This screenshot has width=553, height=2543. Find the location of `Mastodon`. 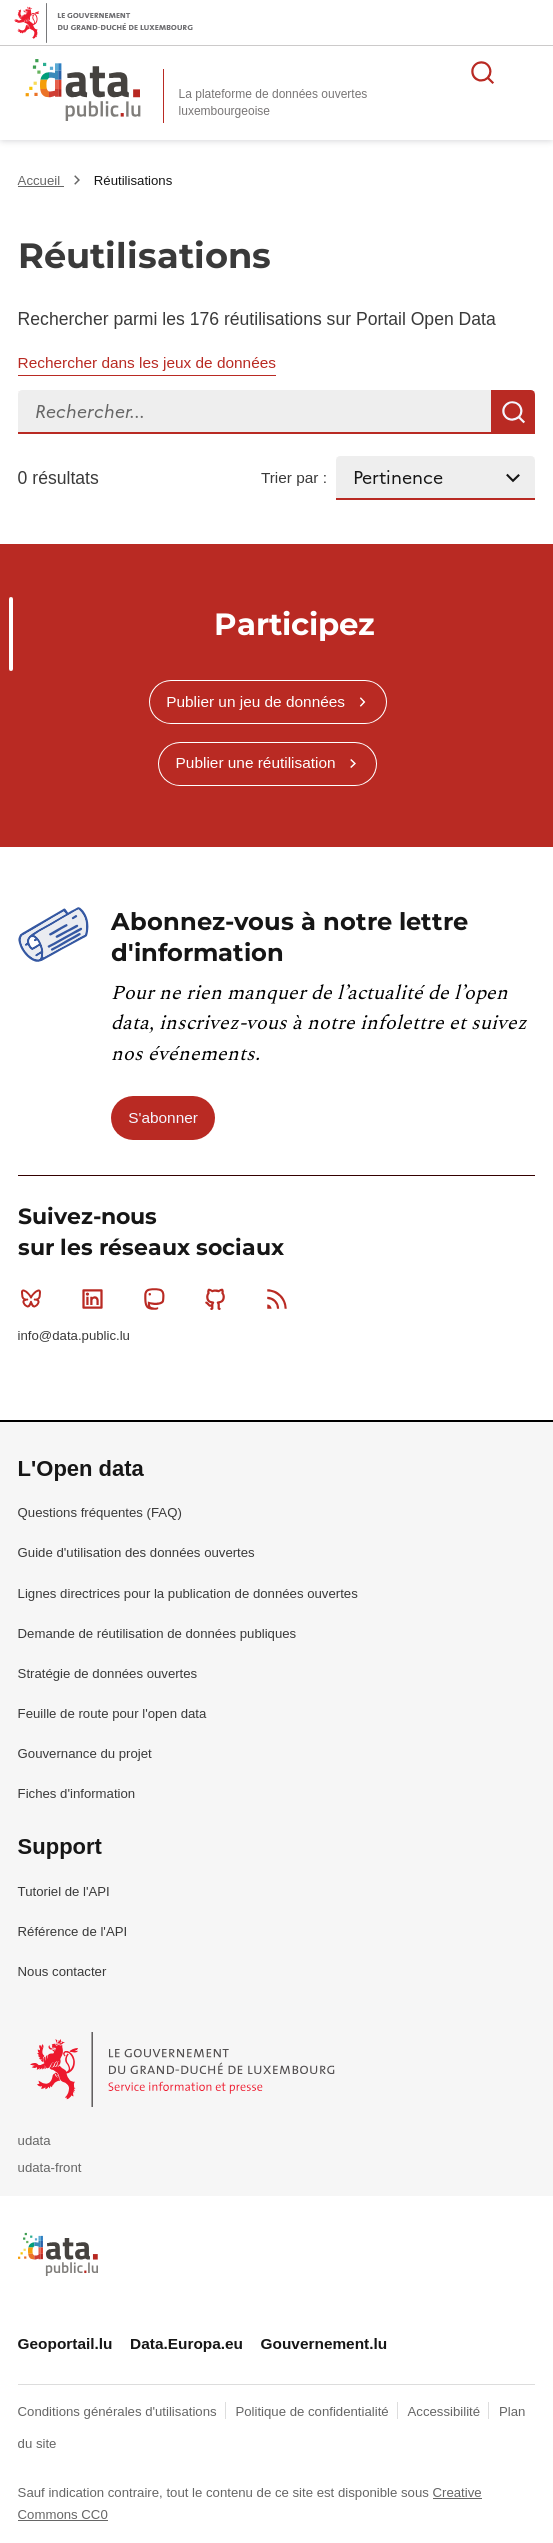

Mastodon is located at coordinates (158, 1299).